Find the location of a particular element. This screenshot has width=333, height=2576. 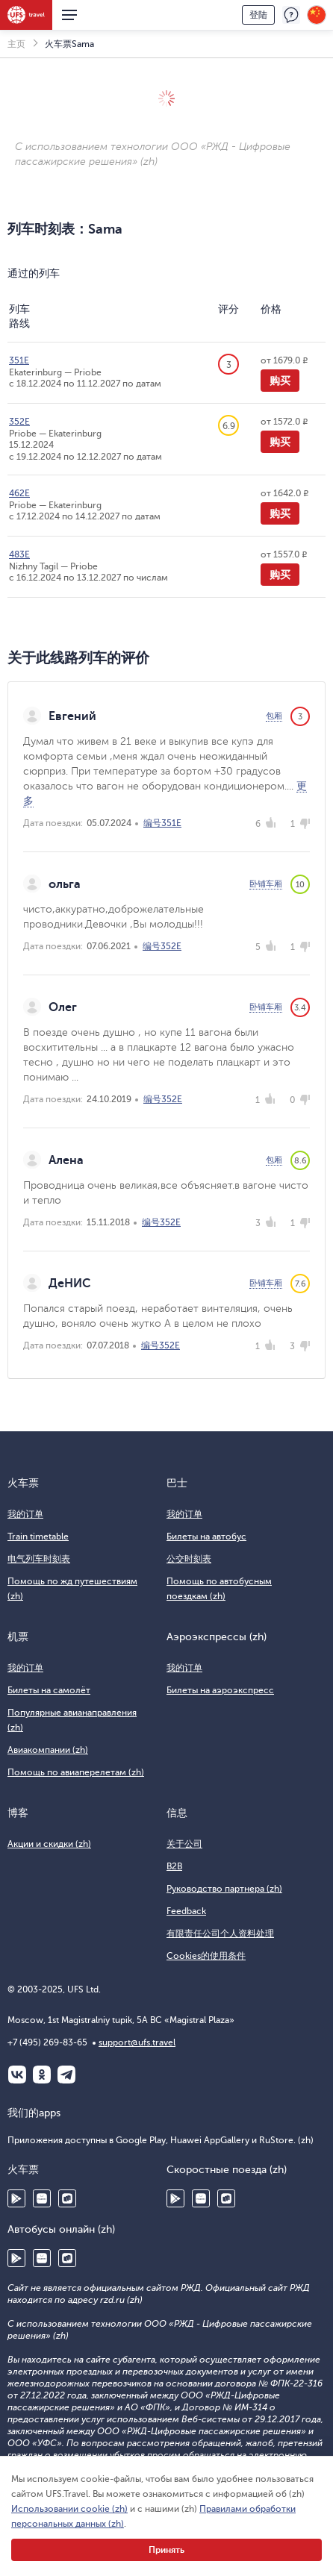

电气列车时刻表 is located at coordinates (38, 1559).